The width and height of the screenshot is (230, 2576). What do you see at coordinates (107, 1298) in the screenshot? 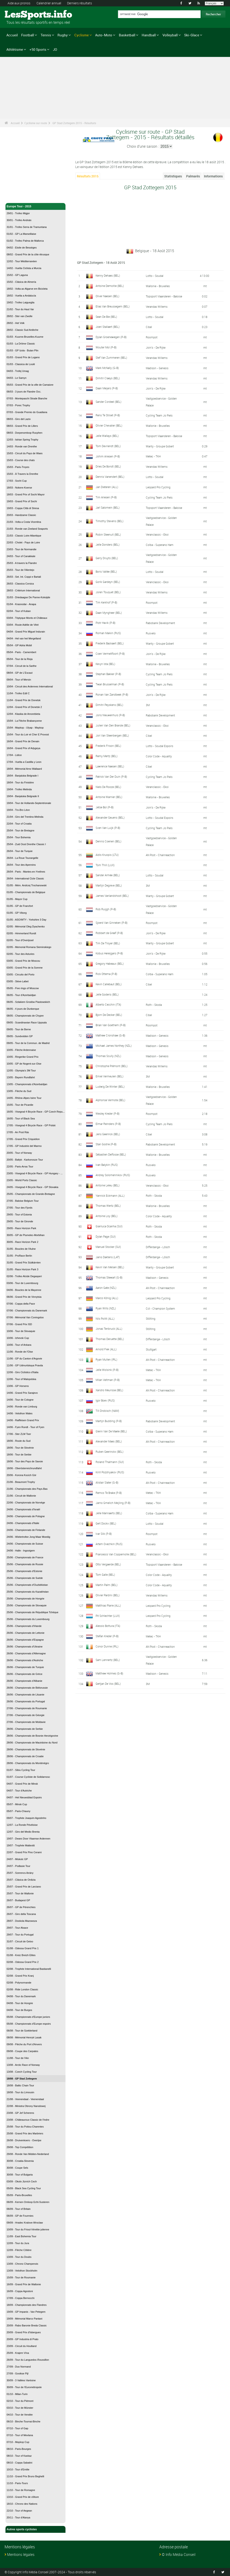
I see `Marco König (ALL)` at bounding box center [107, 1298].